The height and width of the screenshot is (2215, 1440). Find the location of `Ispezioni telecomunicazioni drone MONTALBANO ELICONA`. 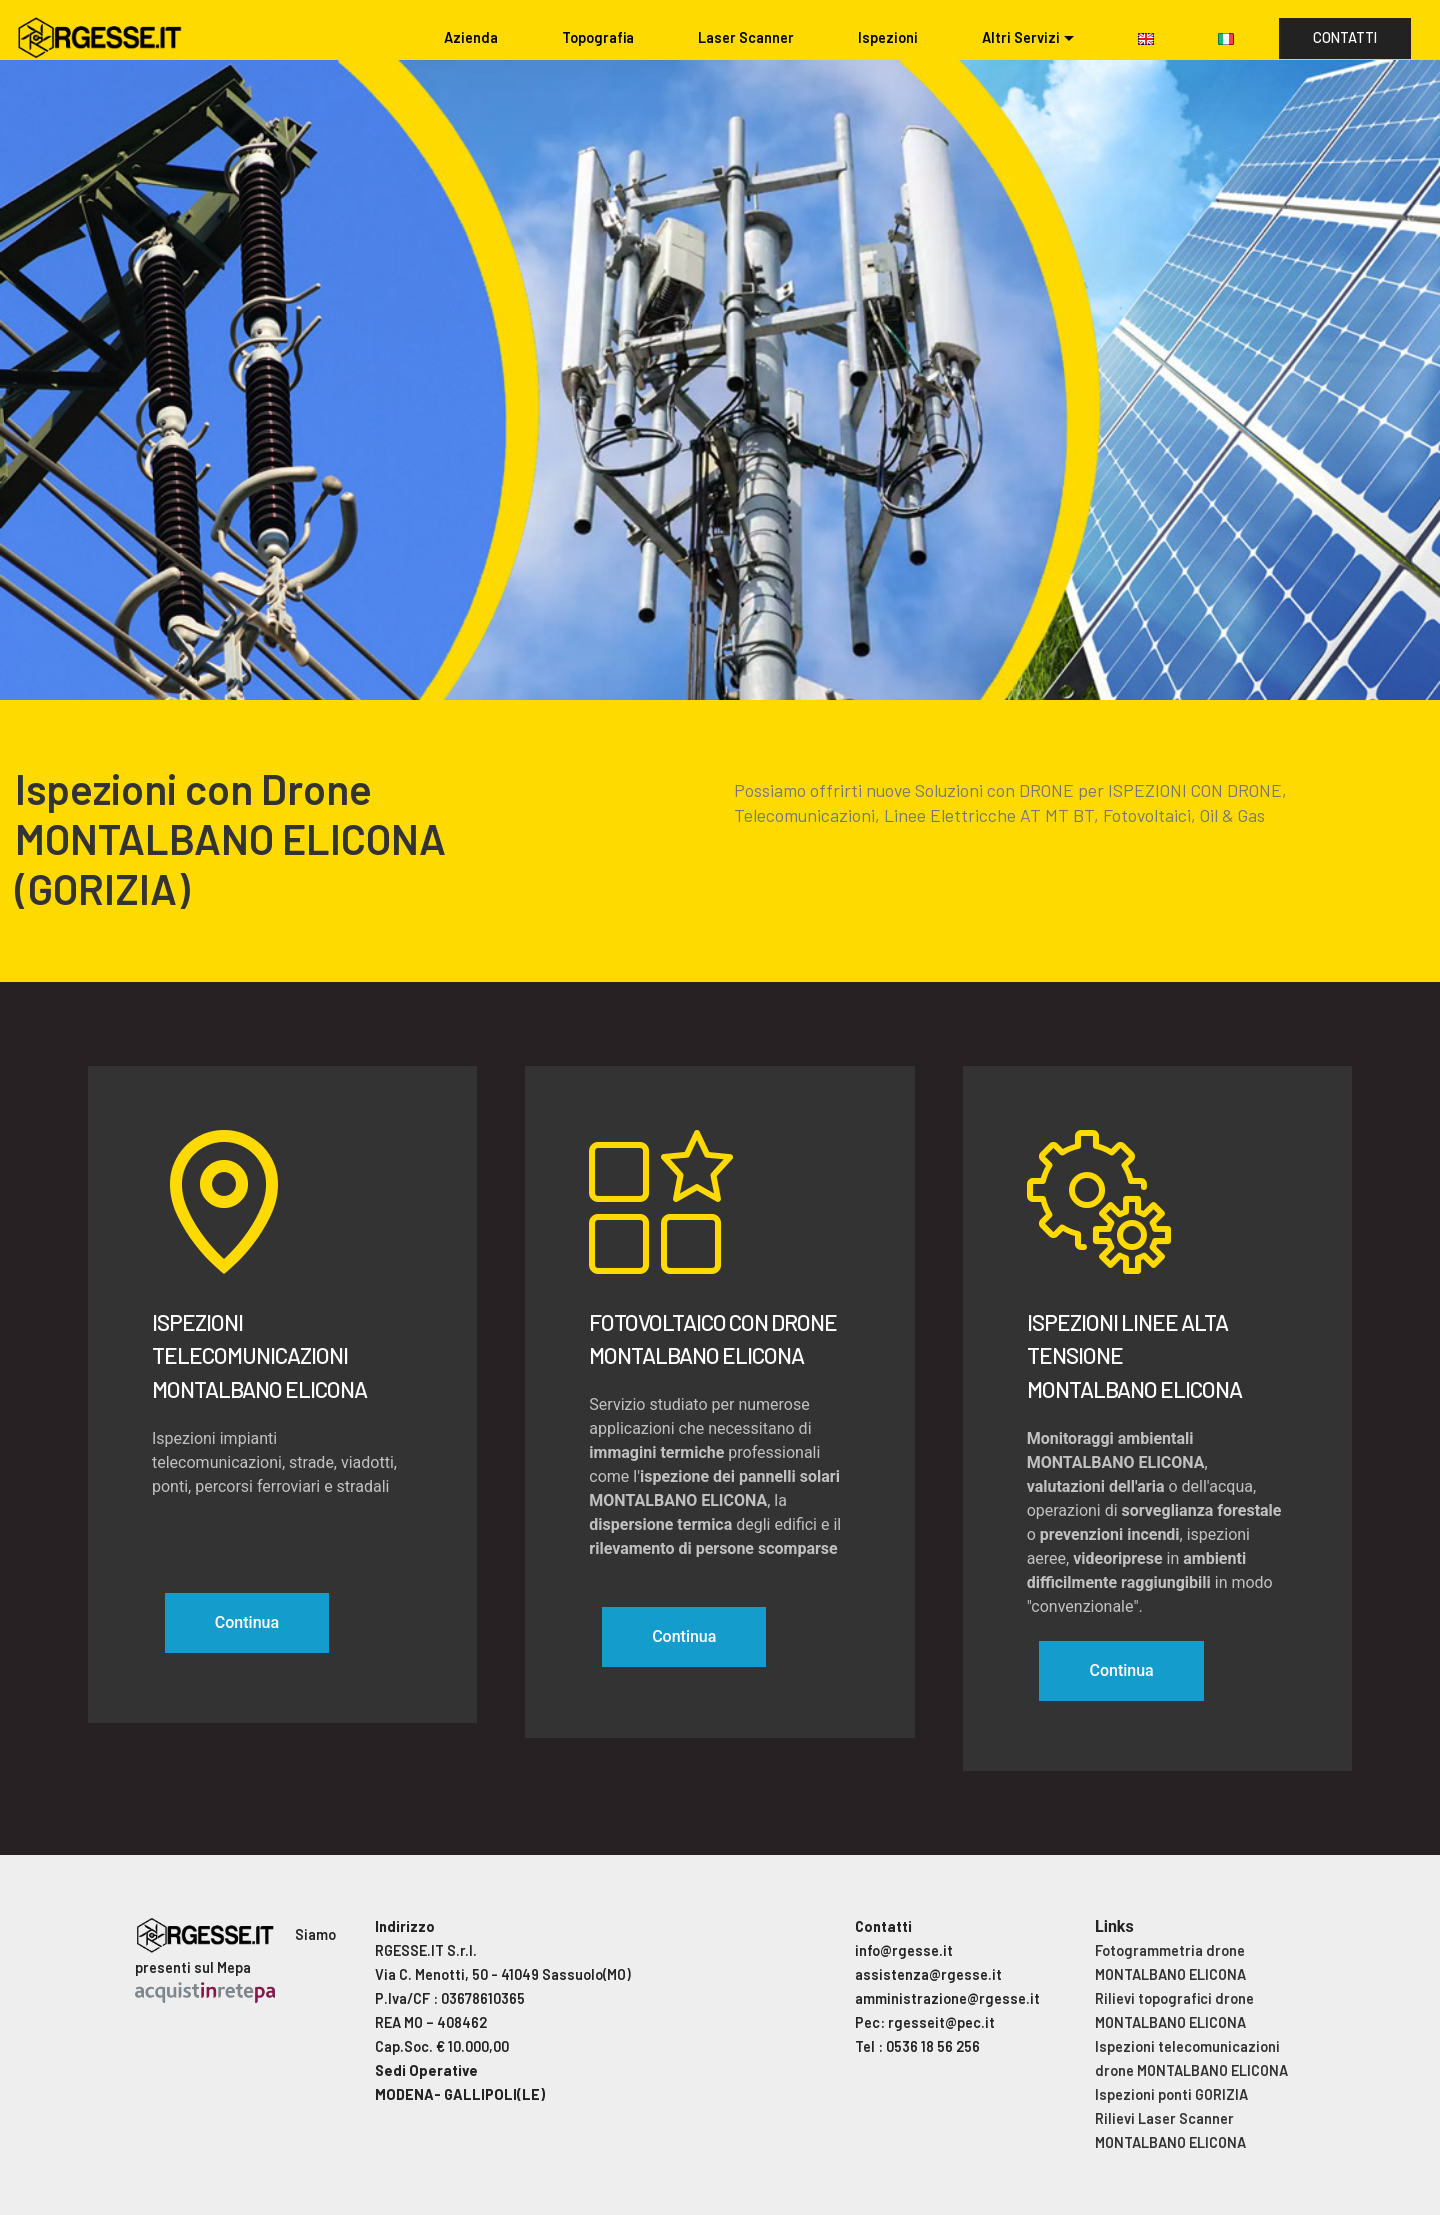

Ispezioni telecomunicazioni drone MONTALBANO ELICONA is located at coordinates (1191, 2058).